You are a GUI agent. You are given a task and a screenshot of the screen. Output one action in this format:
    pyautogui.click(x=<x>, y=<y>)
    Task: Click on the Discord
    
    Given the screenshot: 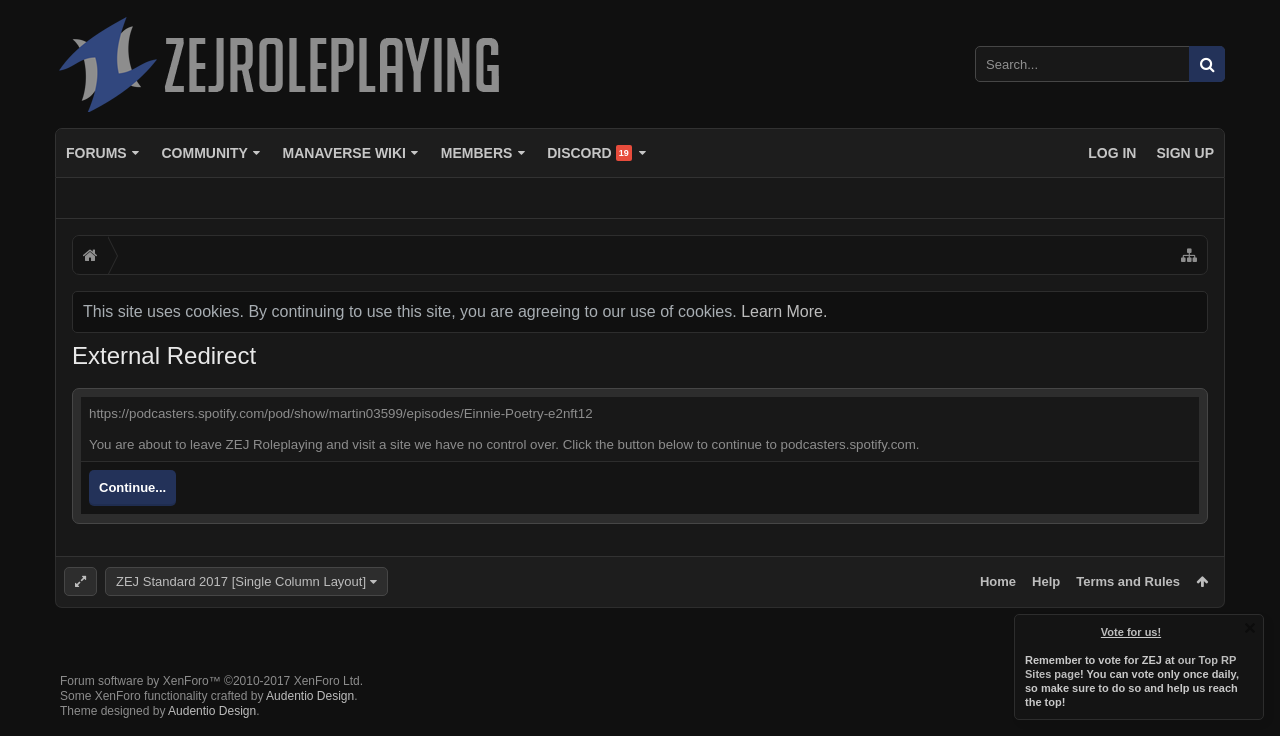 What is the action you would take?
    pyautogui.click(x=589, y=153)
    